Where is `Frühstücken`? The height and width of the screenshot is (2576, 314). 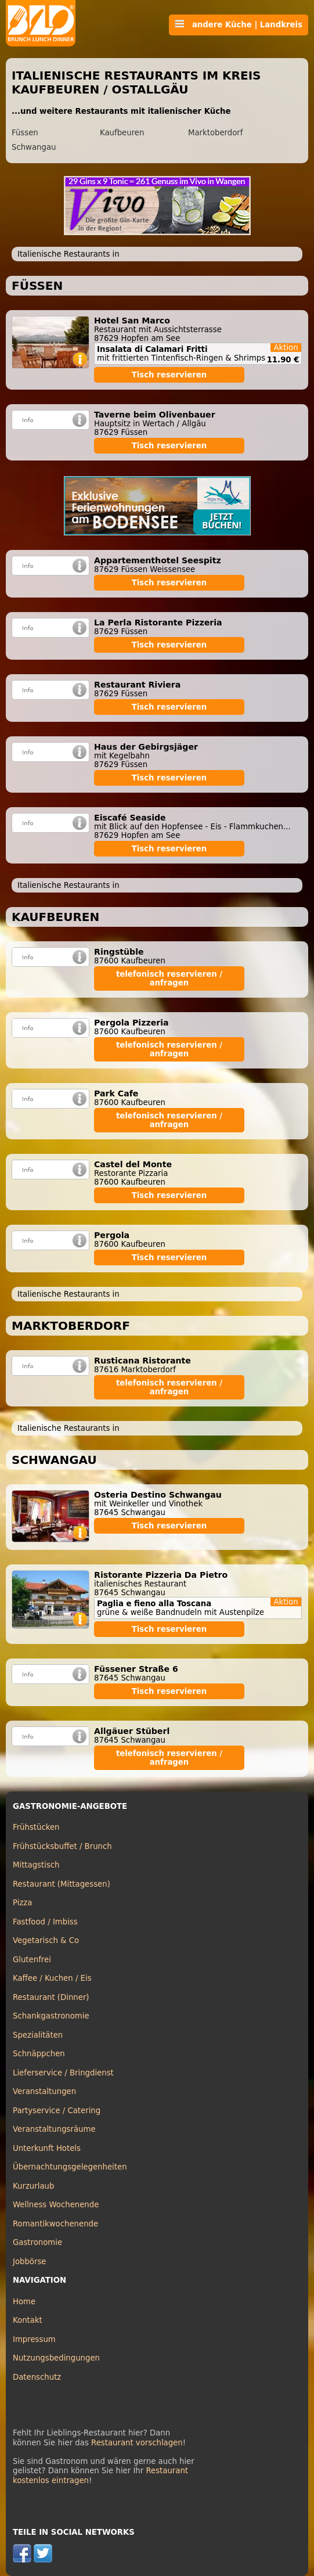
Frühstücken is located at coordinates (36, 1827).